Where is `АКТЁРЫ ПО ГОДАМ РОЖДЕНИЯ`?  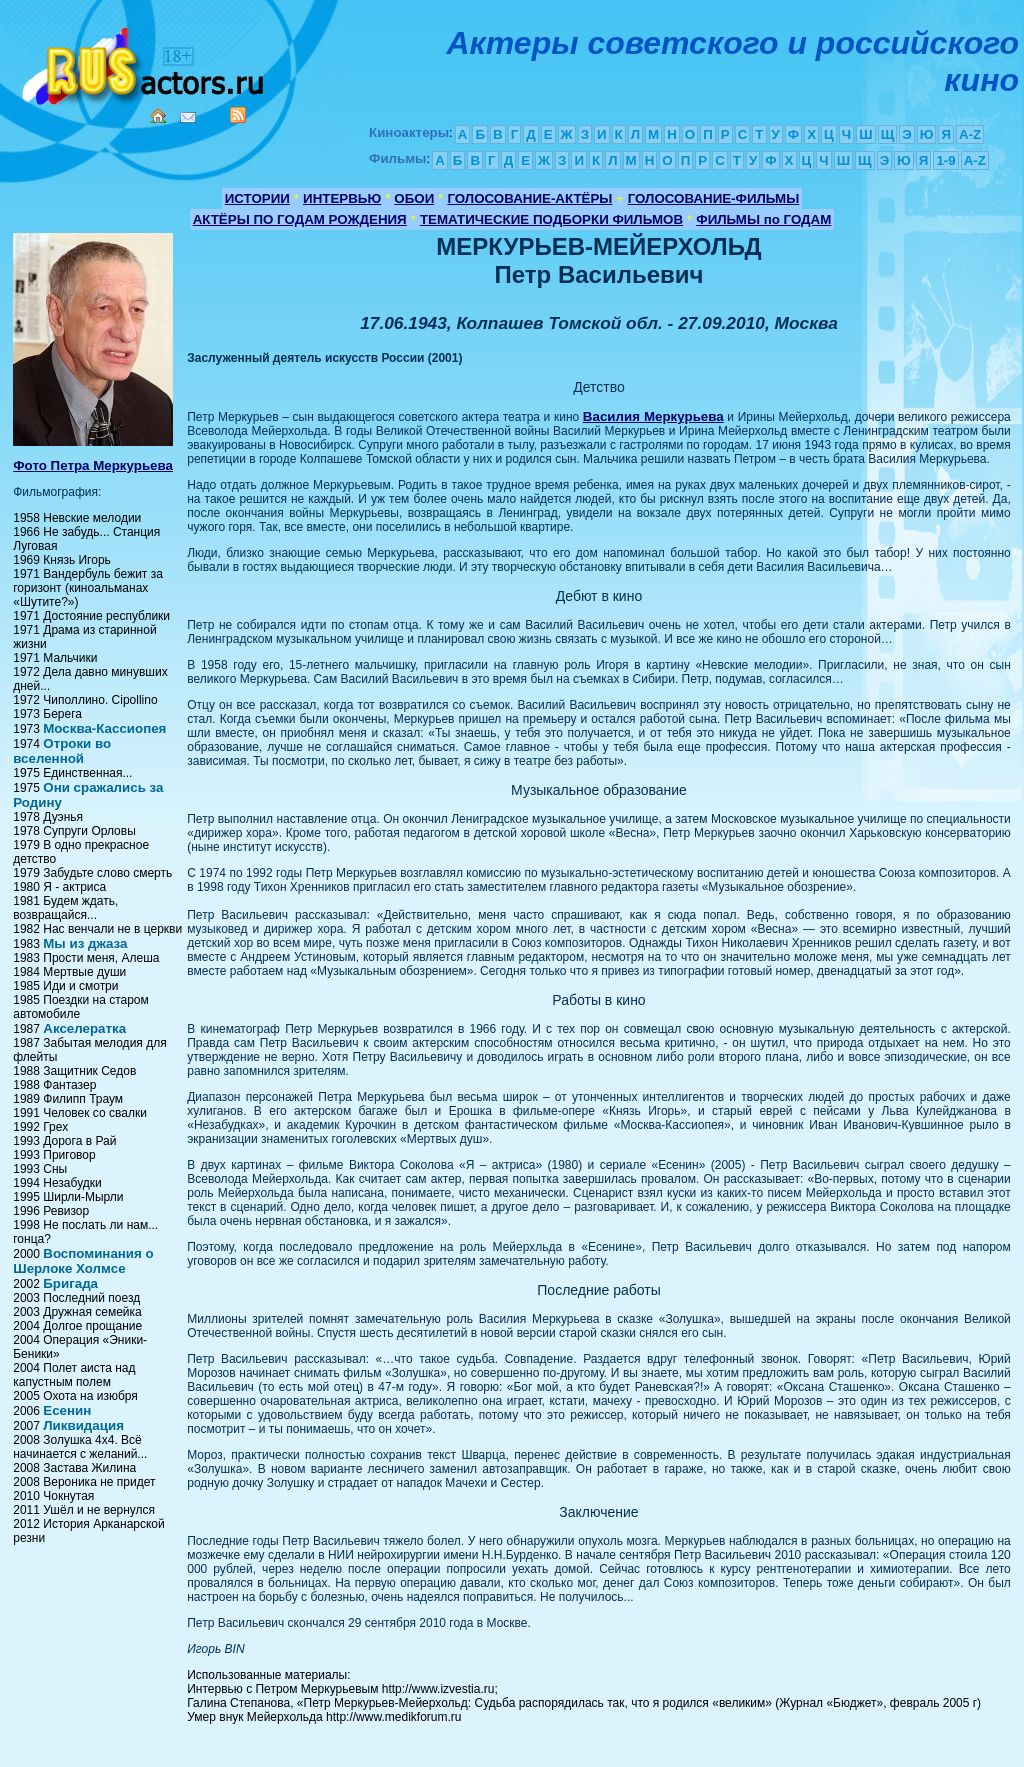 АКТЁРЫ ПО ГОДАМ РОЖДЕНИЯ is located at coordinates (300, 219).